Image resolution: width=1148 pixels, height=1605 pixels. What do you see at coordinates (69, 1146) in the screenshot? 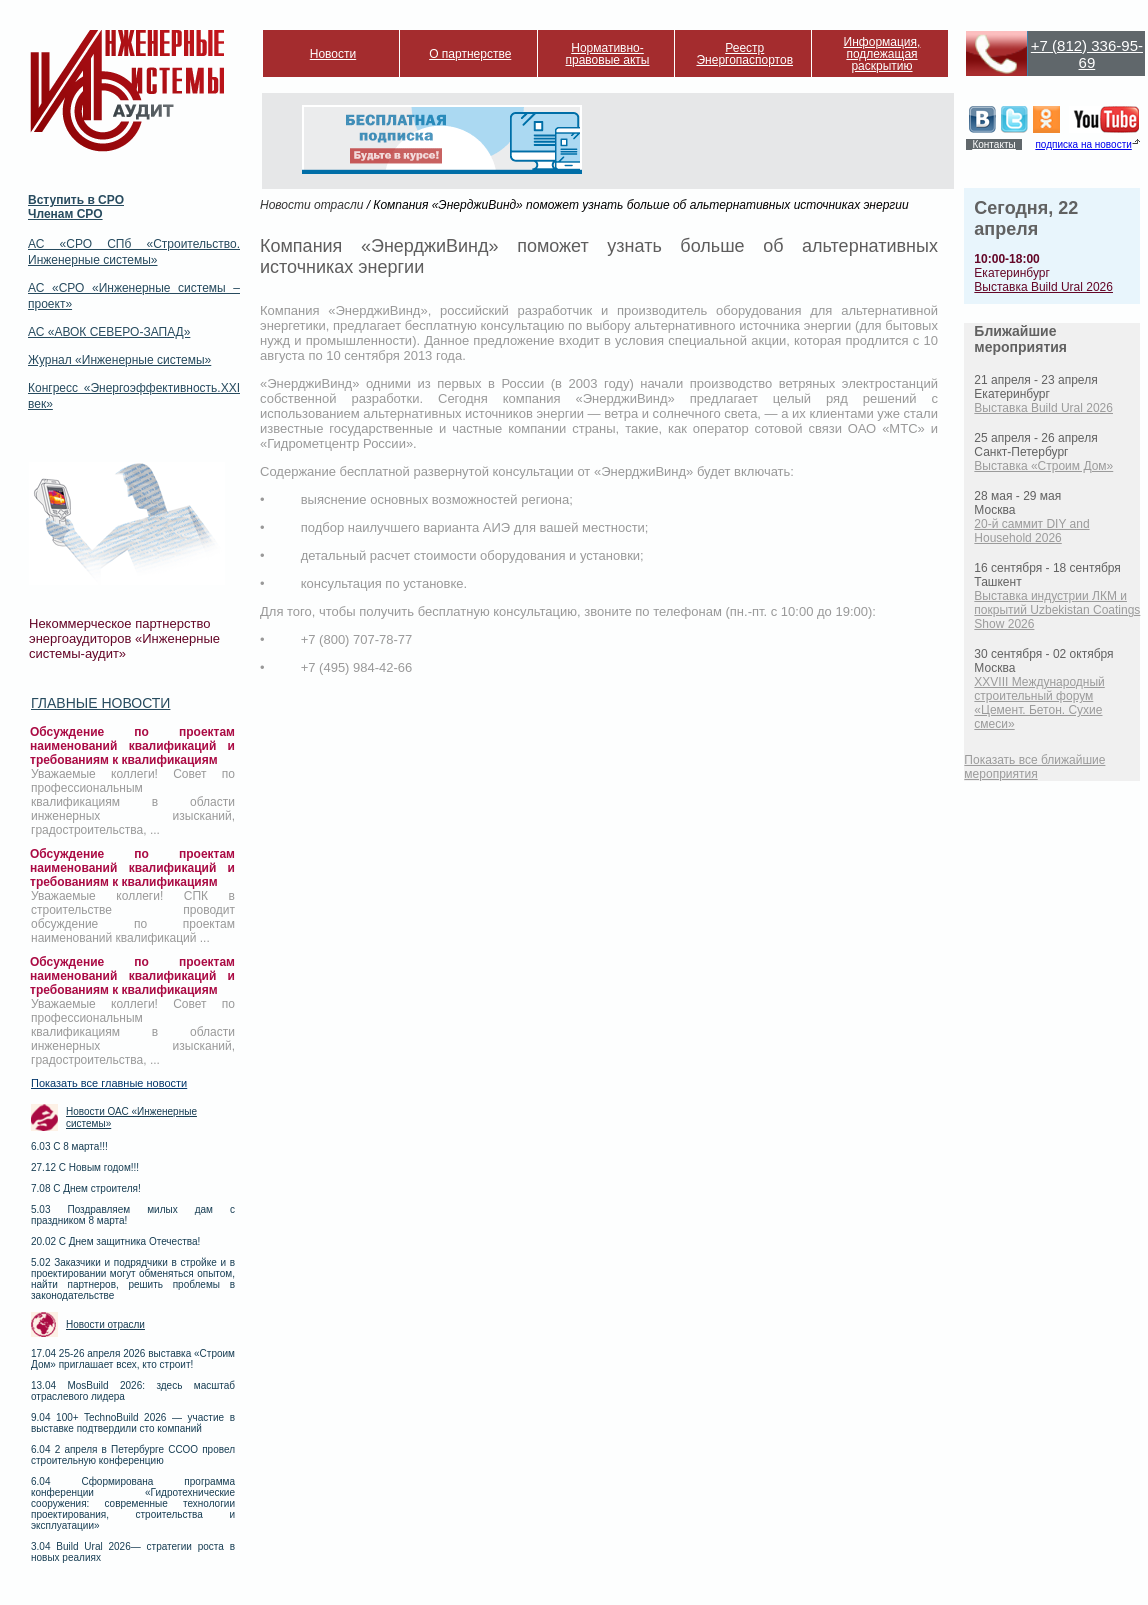
I see `6.03 С 8 марта!!!` at bounding box center [69, 1146].